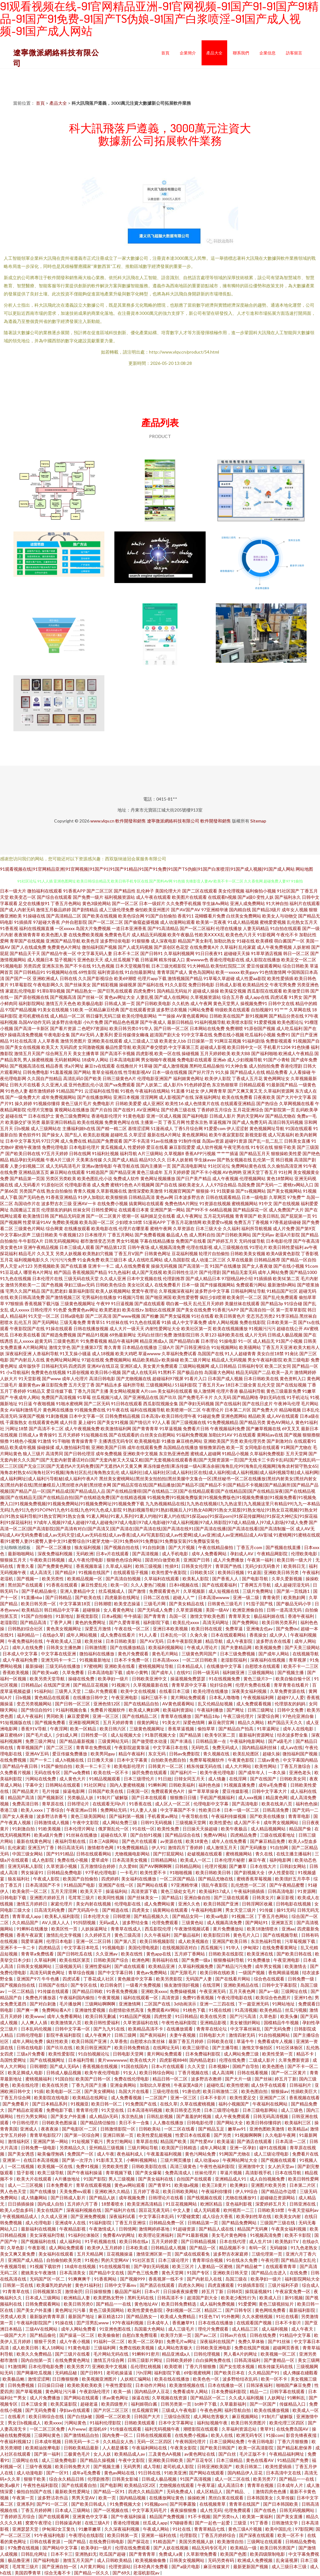 The height and width of the screenshot is (2576, 320). Describe the element at coordinates (114, 1259) in the screenshot. I see `欧美三级日本` at that location.